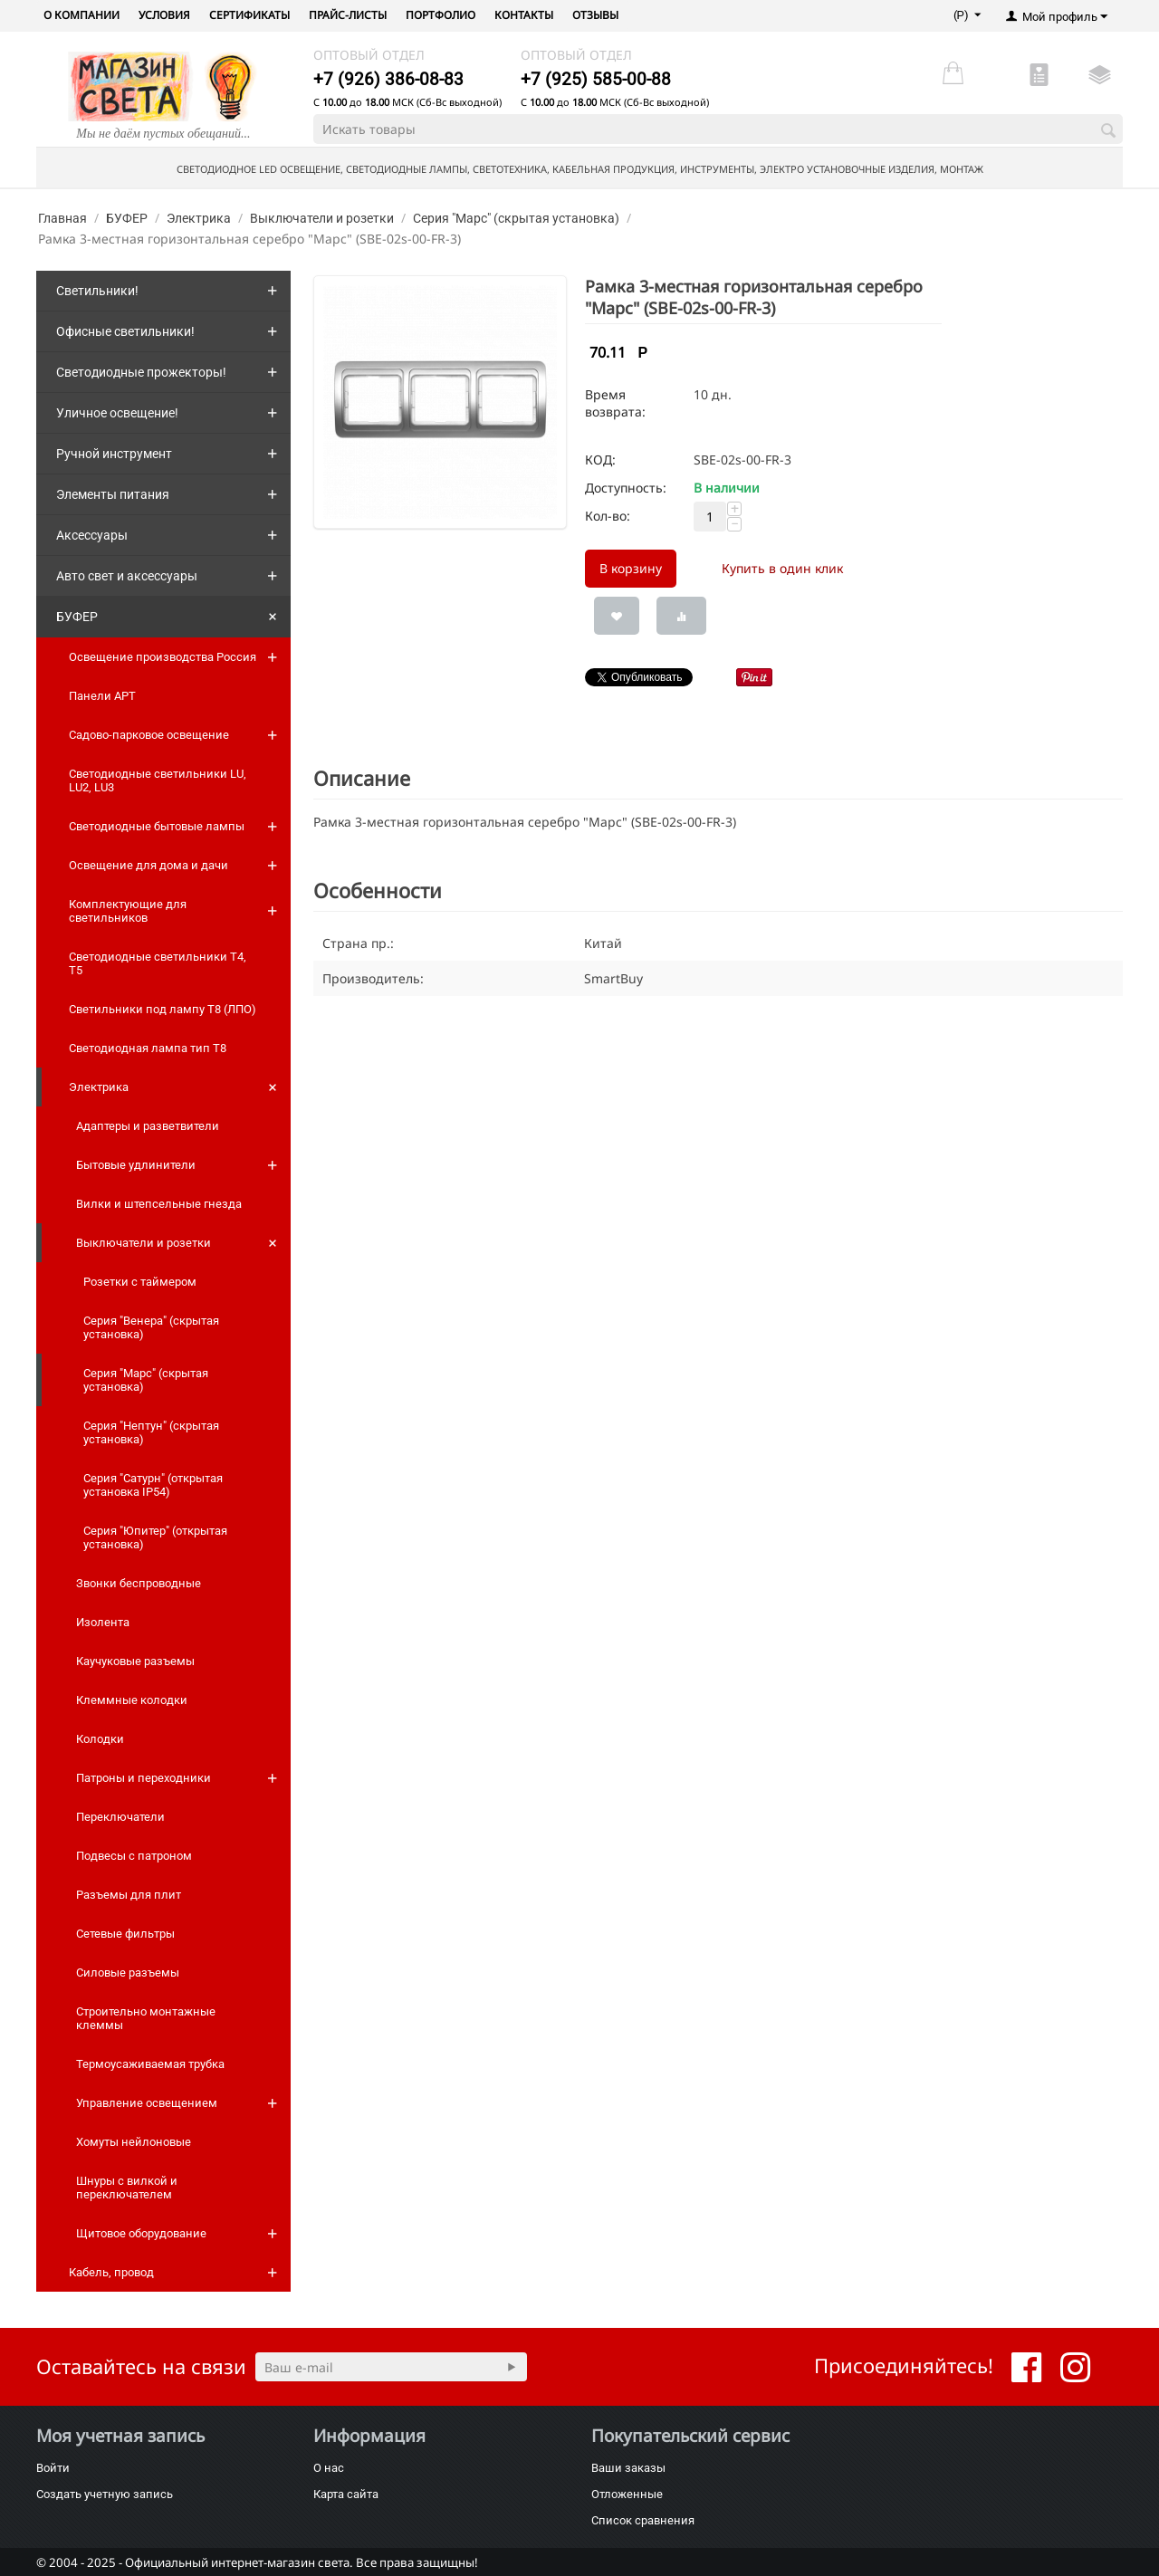 The height and width of the screenshot is (2576, 1159). I want to click on Строительно монтажные клеммы, so click(146, 2018).